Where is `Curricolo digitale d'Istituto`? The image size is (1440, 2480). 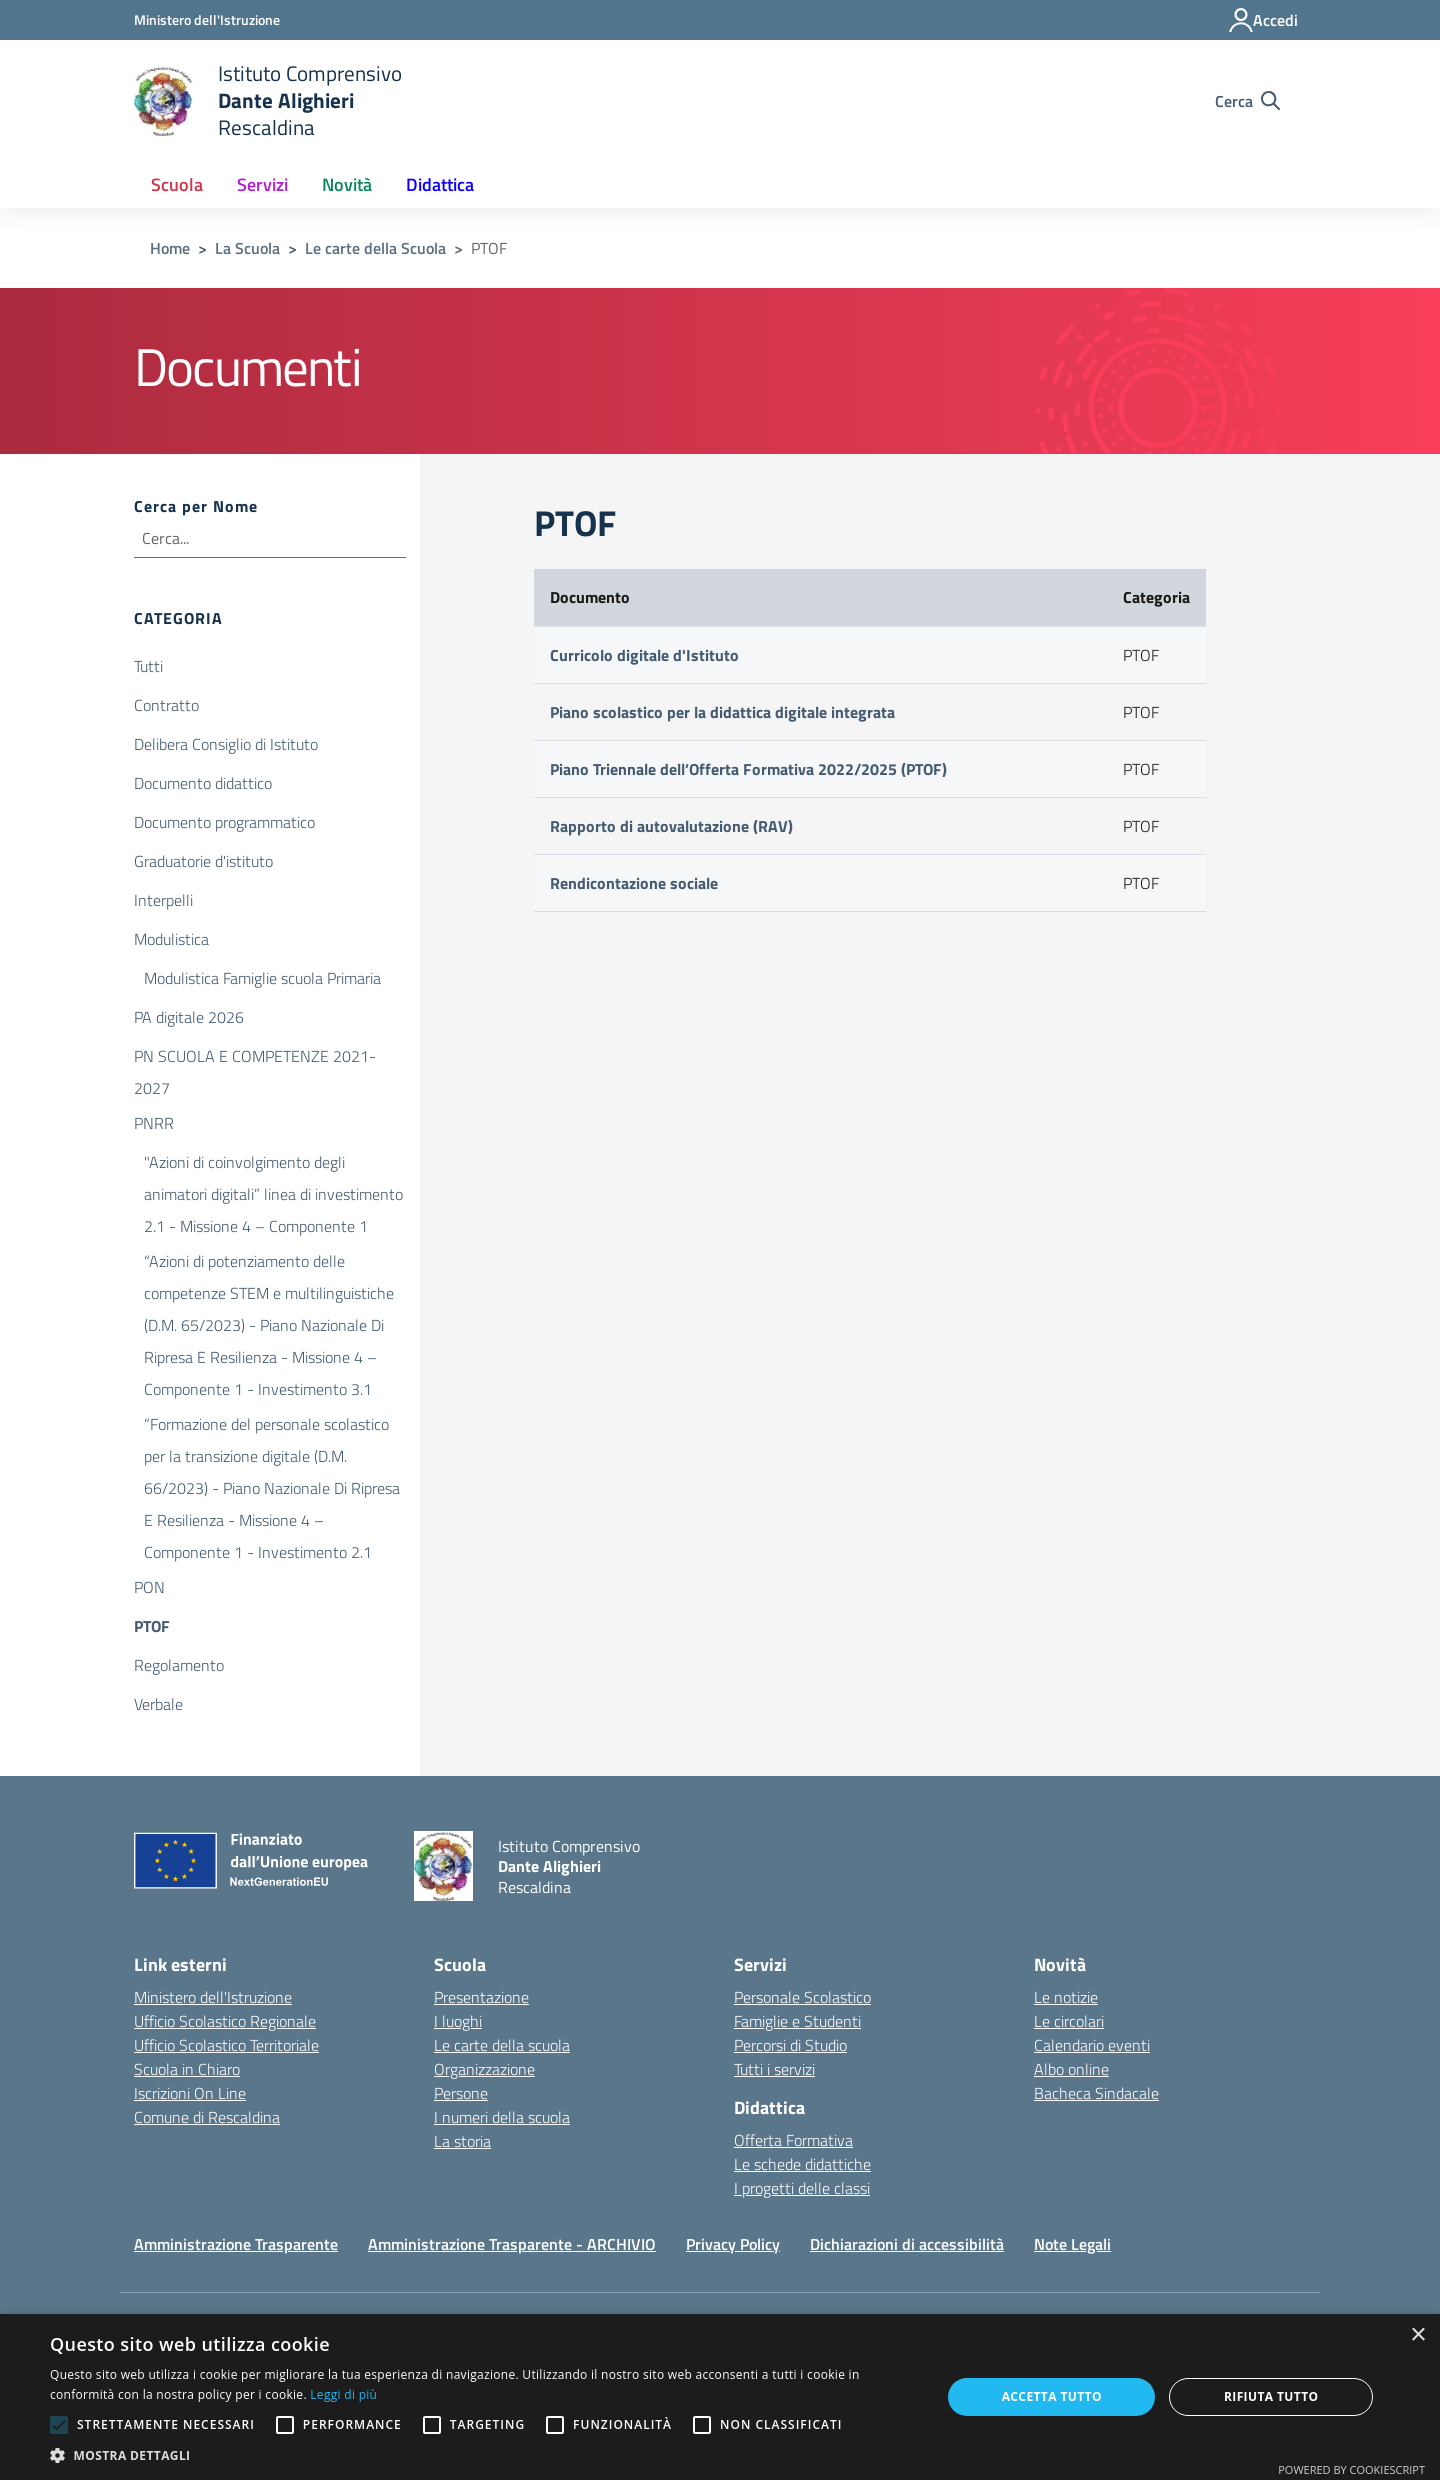 Curricolo digitale d'Istituto is located at coordinates (644, 655).